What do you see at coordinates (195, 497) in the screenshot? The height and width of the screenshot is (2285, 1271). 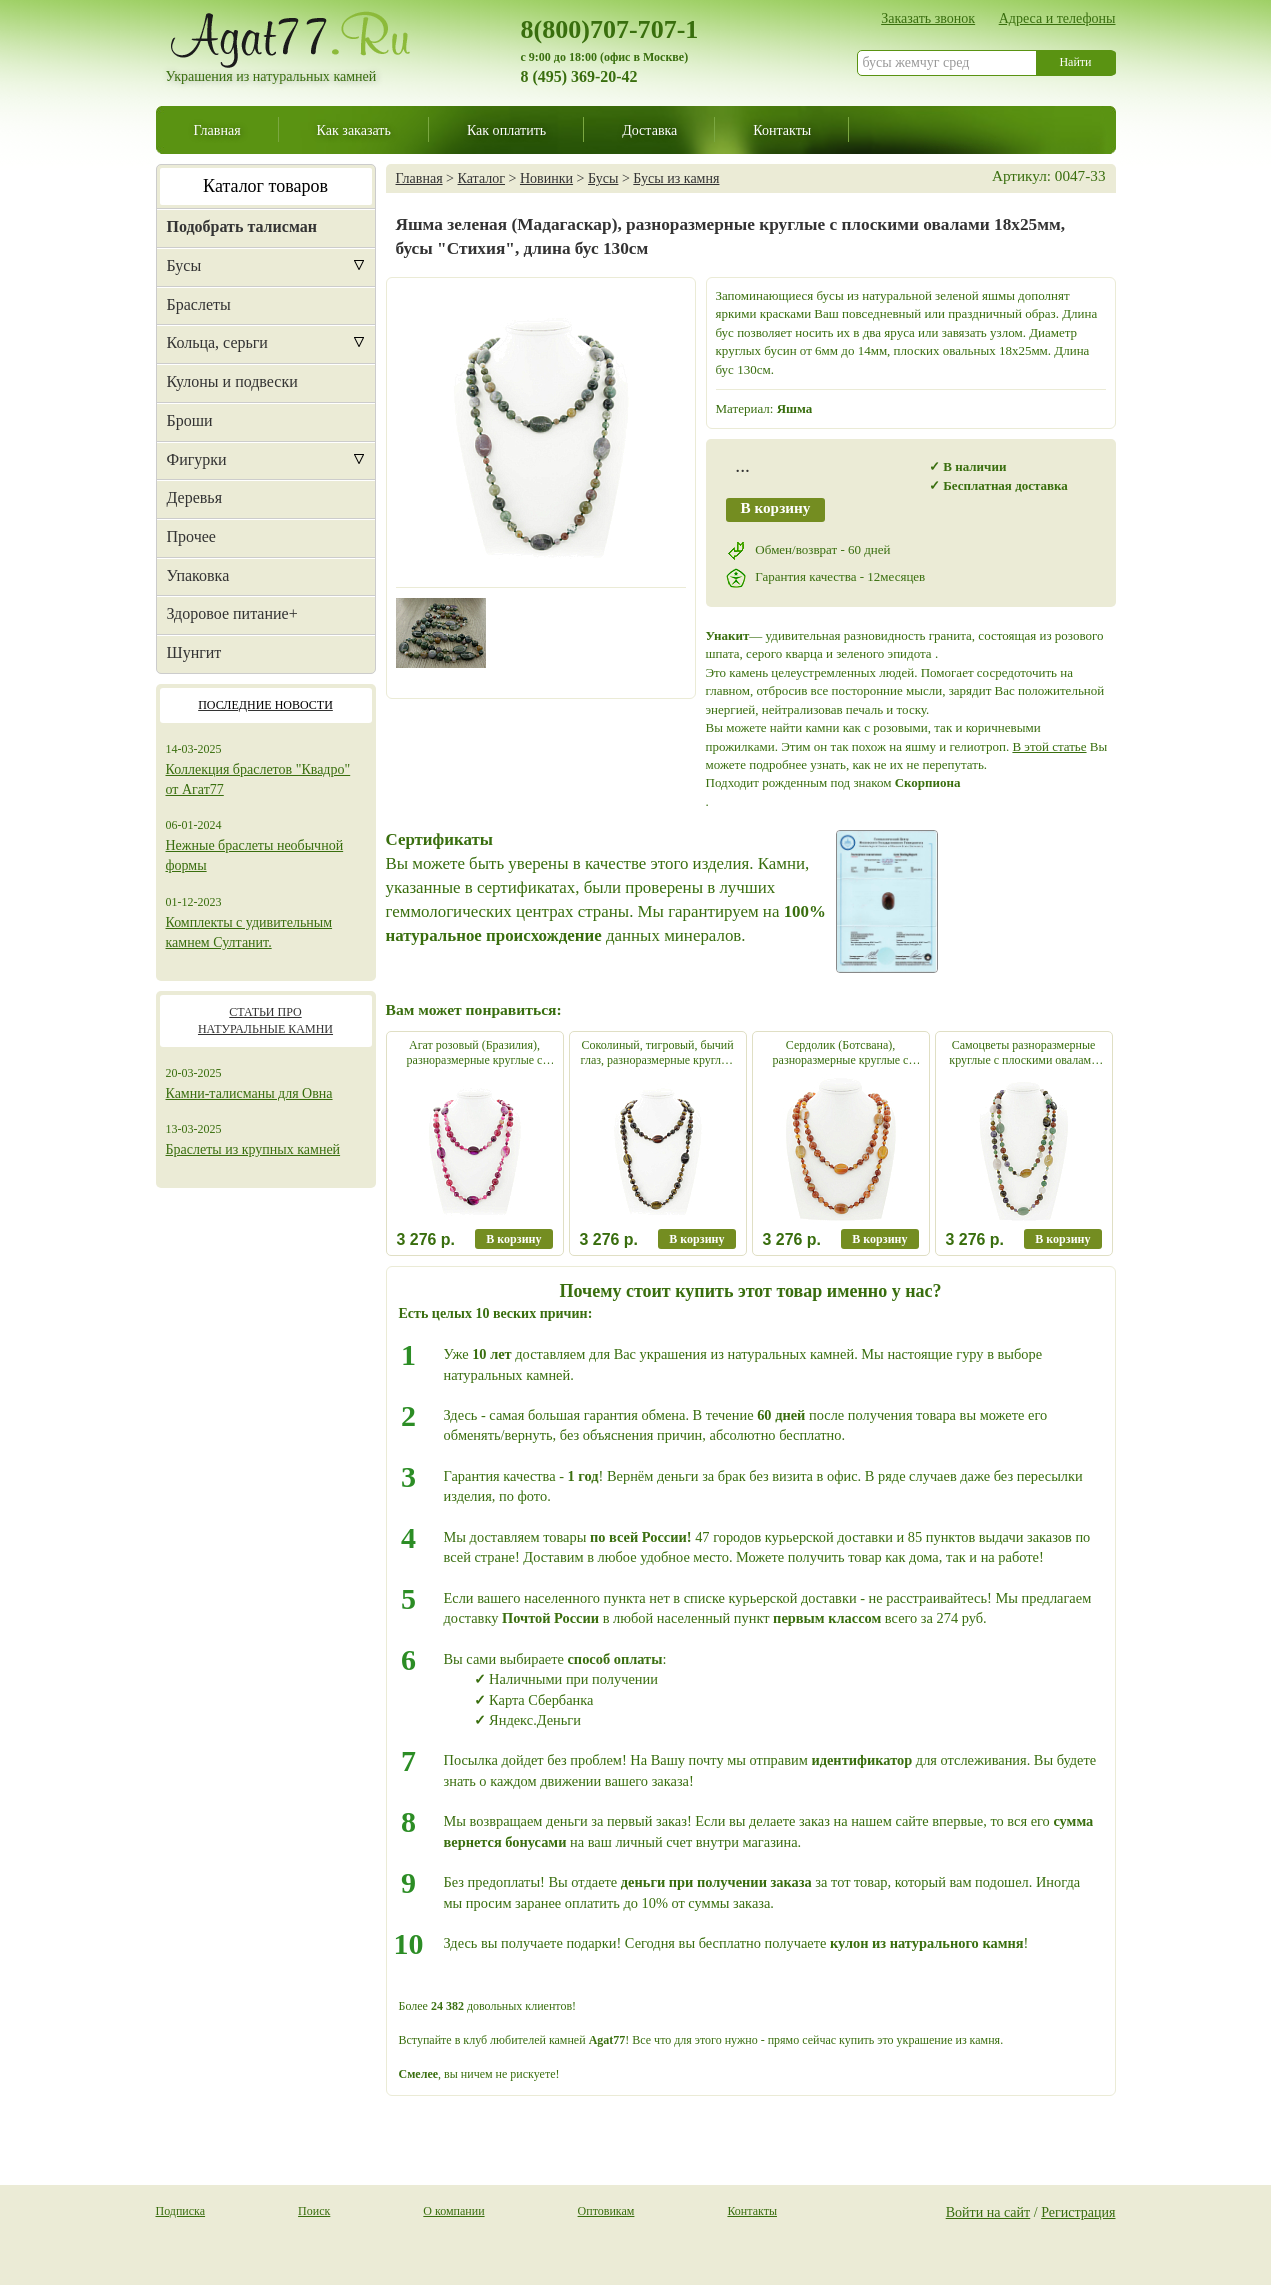 I see `Деревья` at bounding box center [195, 497].